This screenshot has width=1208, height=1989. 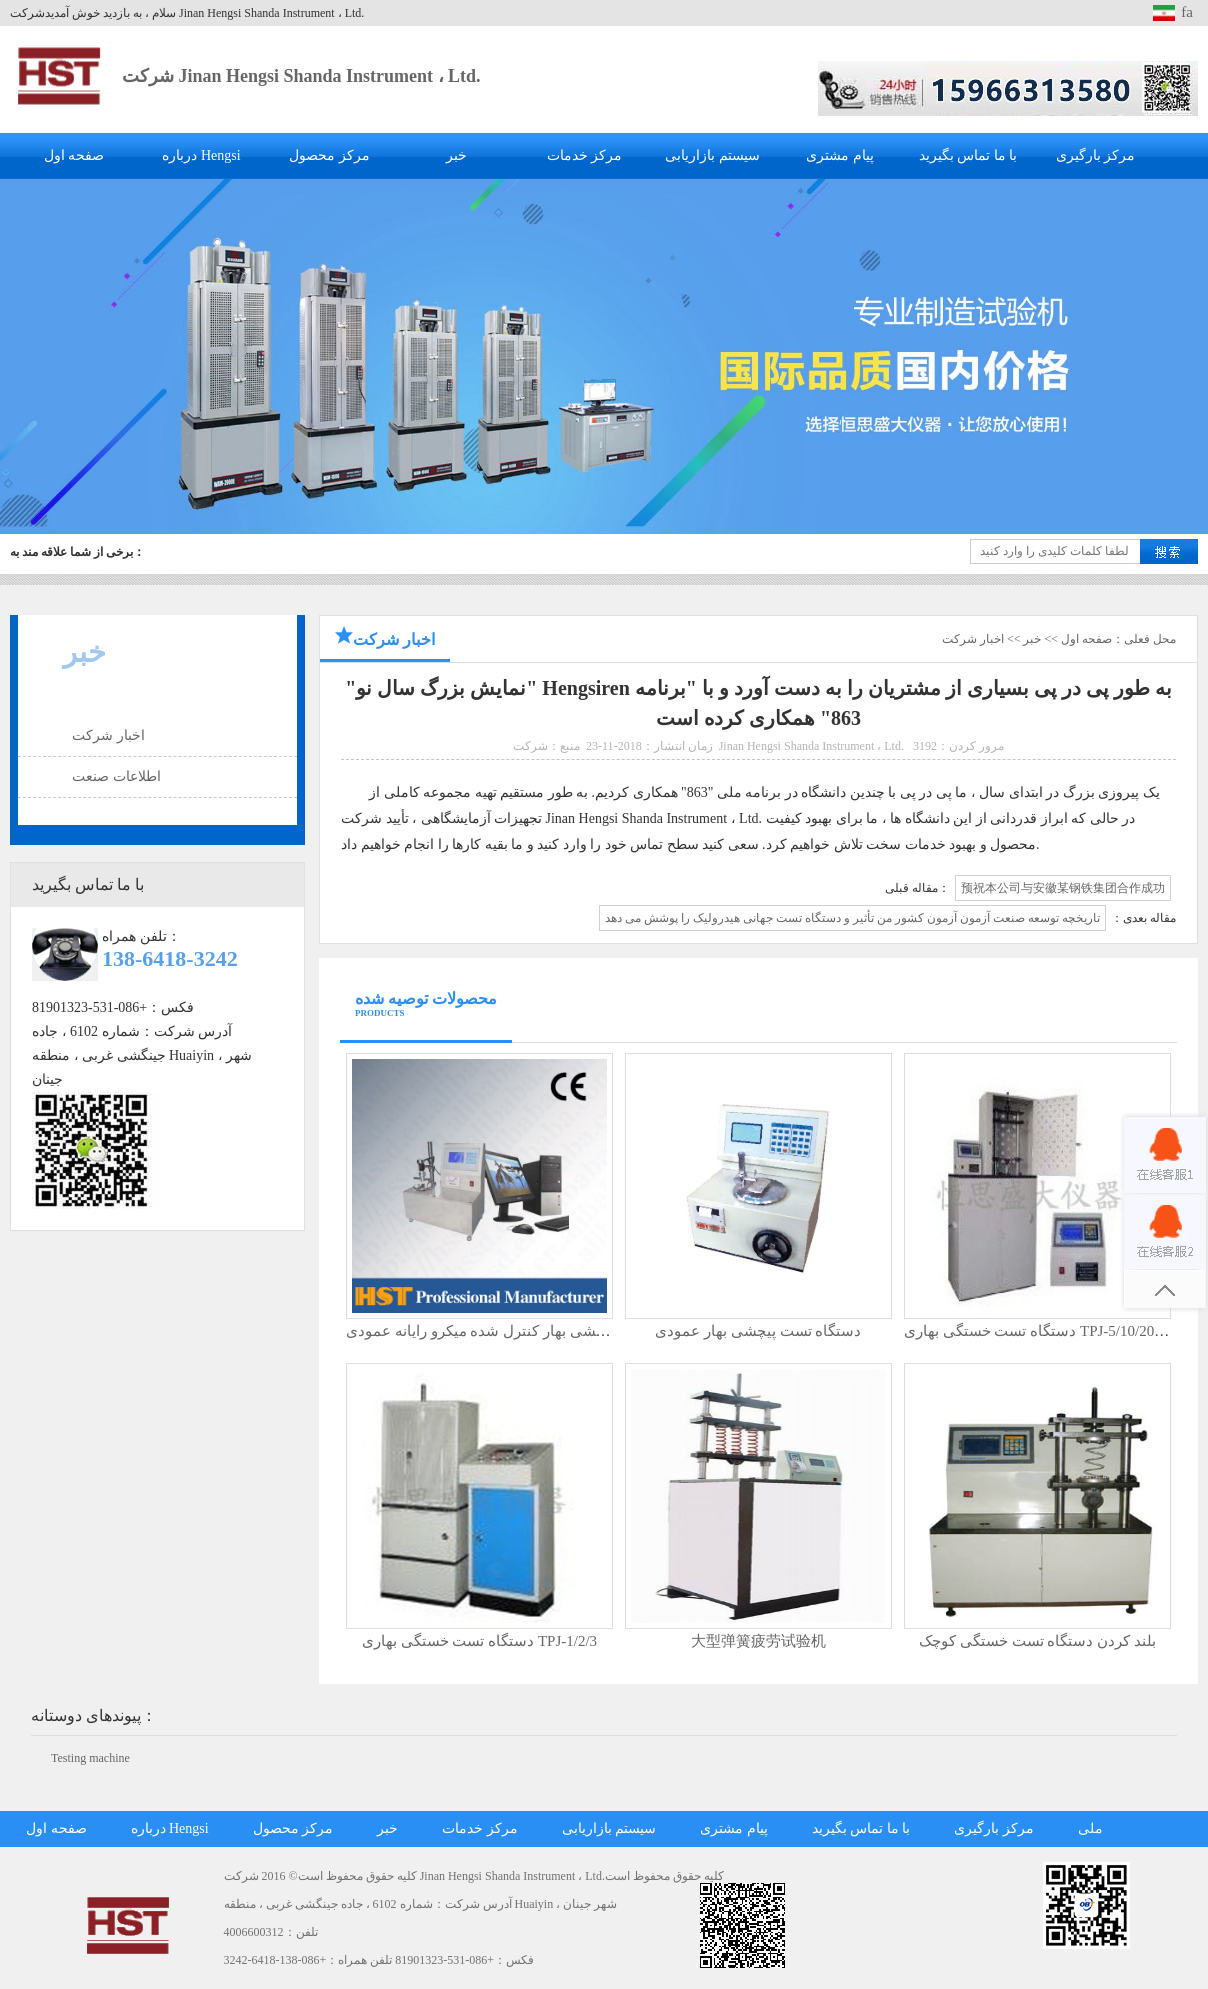 What do you see at coordinates (1096, 155) in the screenshot?
I see `مرکز بارگیری` at bounding box center [1096, 155].